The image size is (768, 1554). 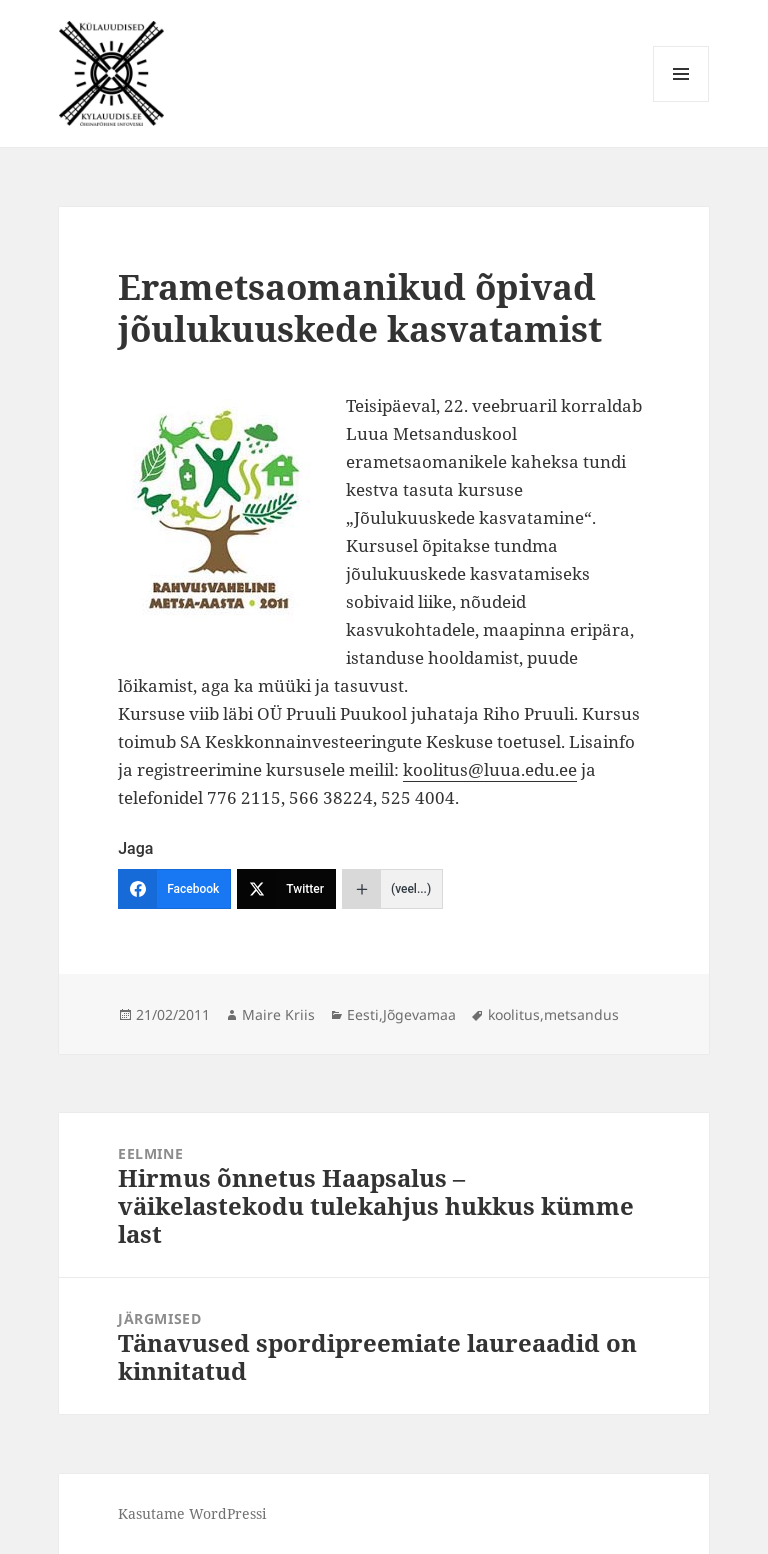 What do you see at coordinates (192, 1513) in the screenshot?
I see `Kasutame WordPressi` at bounding box center [192, 1513].